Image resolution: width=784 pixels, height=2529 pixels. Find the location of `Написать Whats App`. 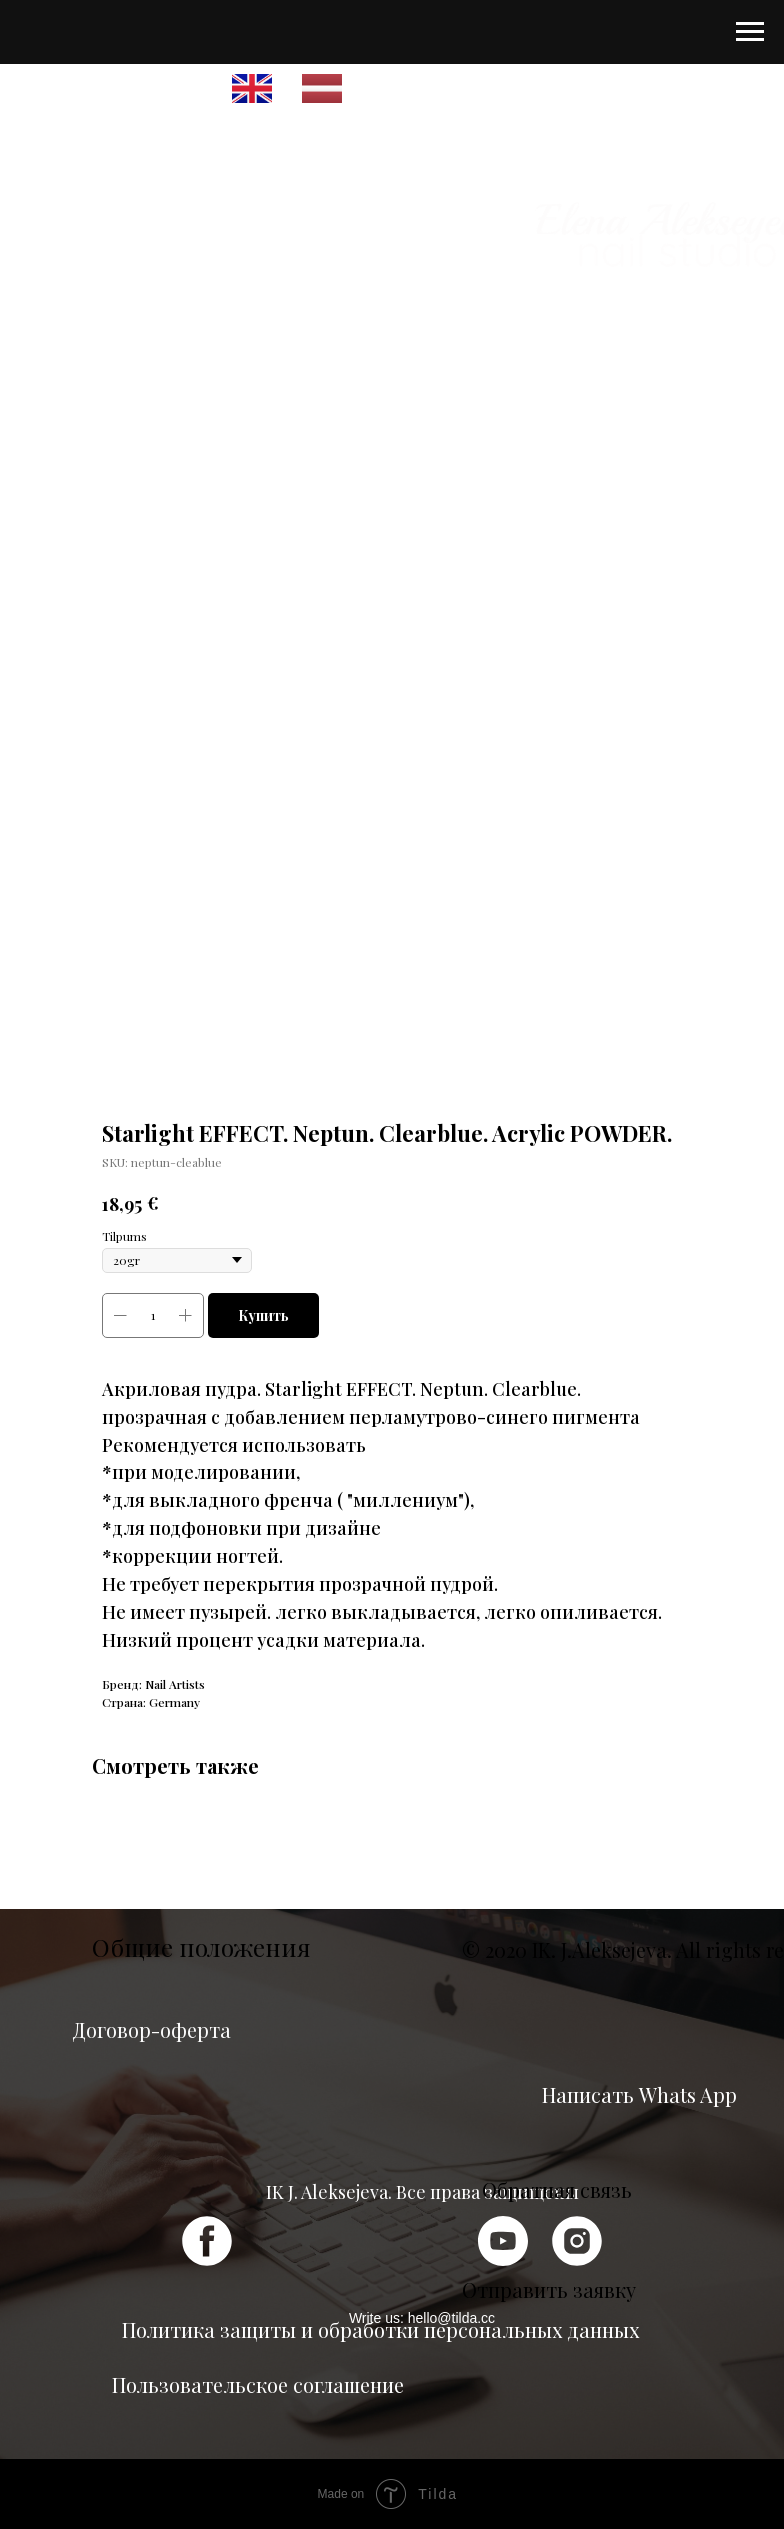

Написать Whats App is located at coordinates (639, 2094).